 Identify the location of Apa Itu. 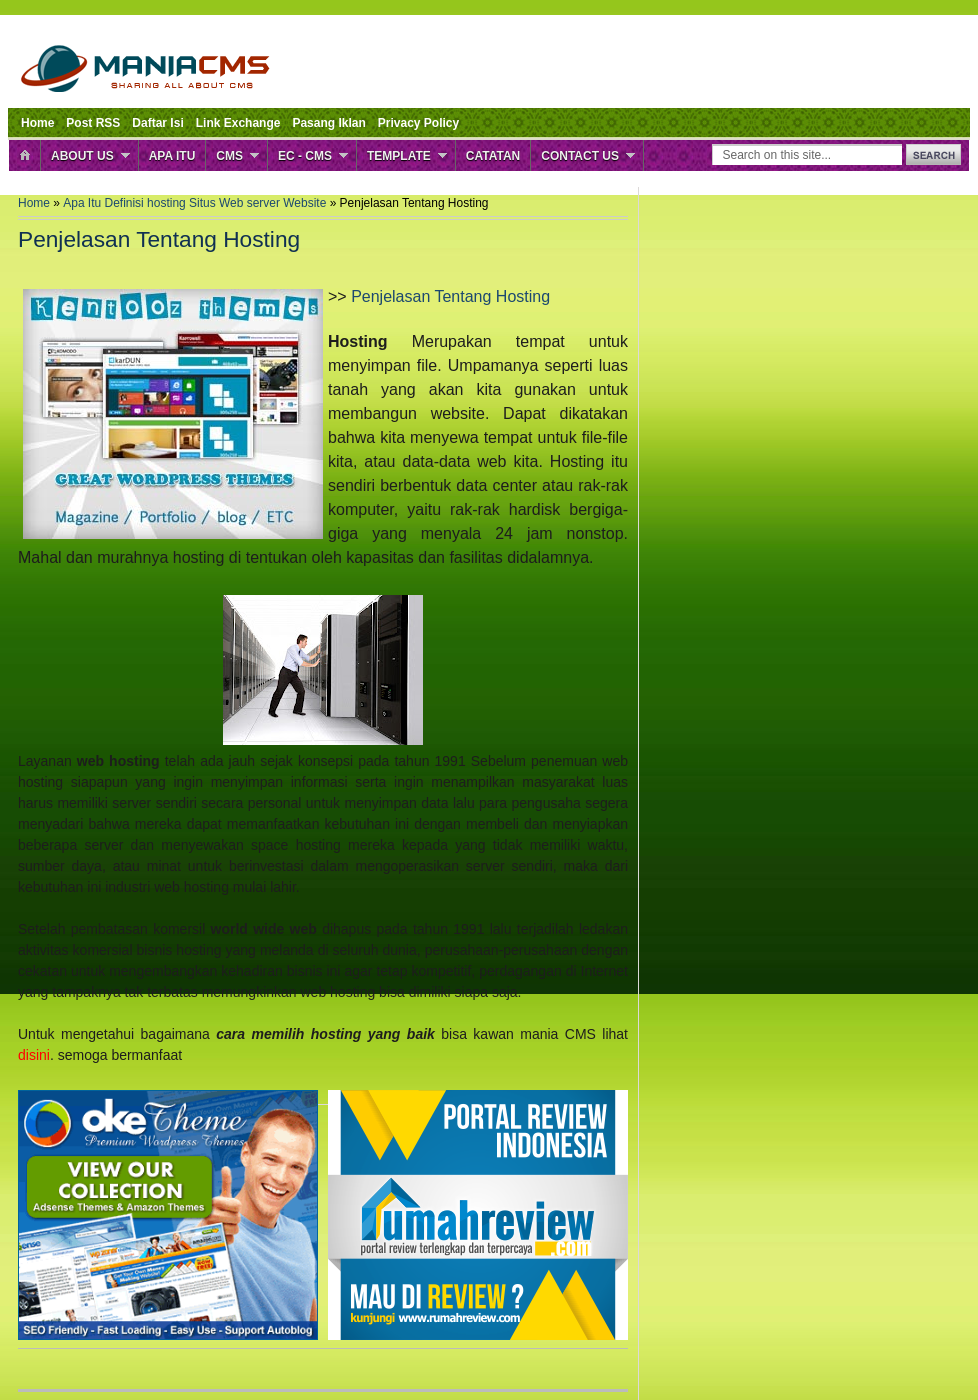
(172, 156).